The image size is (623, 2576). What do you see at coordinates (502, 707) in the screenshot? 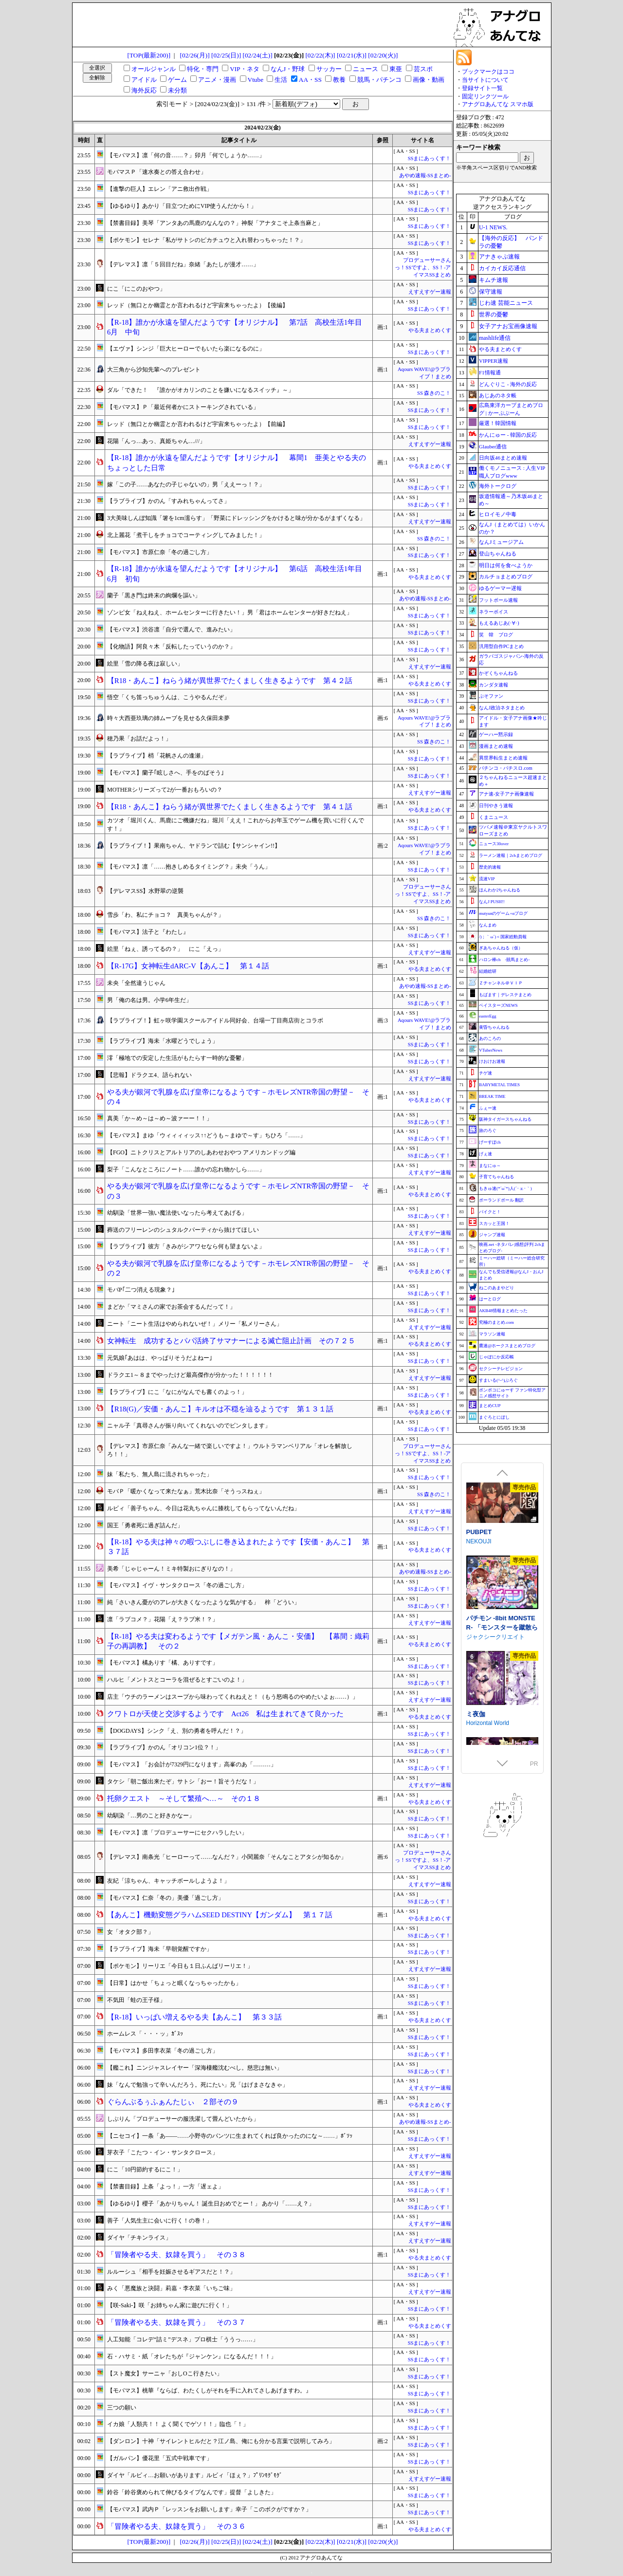
I see `なんJ政治ネタまとめ` at bounding box center [502, 707].